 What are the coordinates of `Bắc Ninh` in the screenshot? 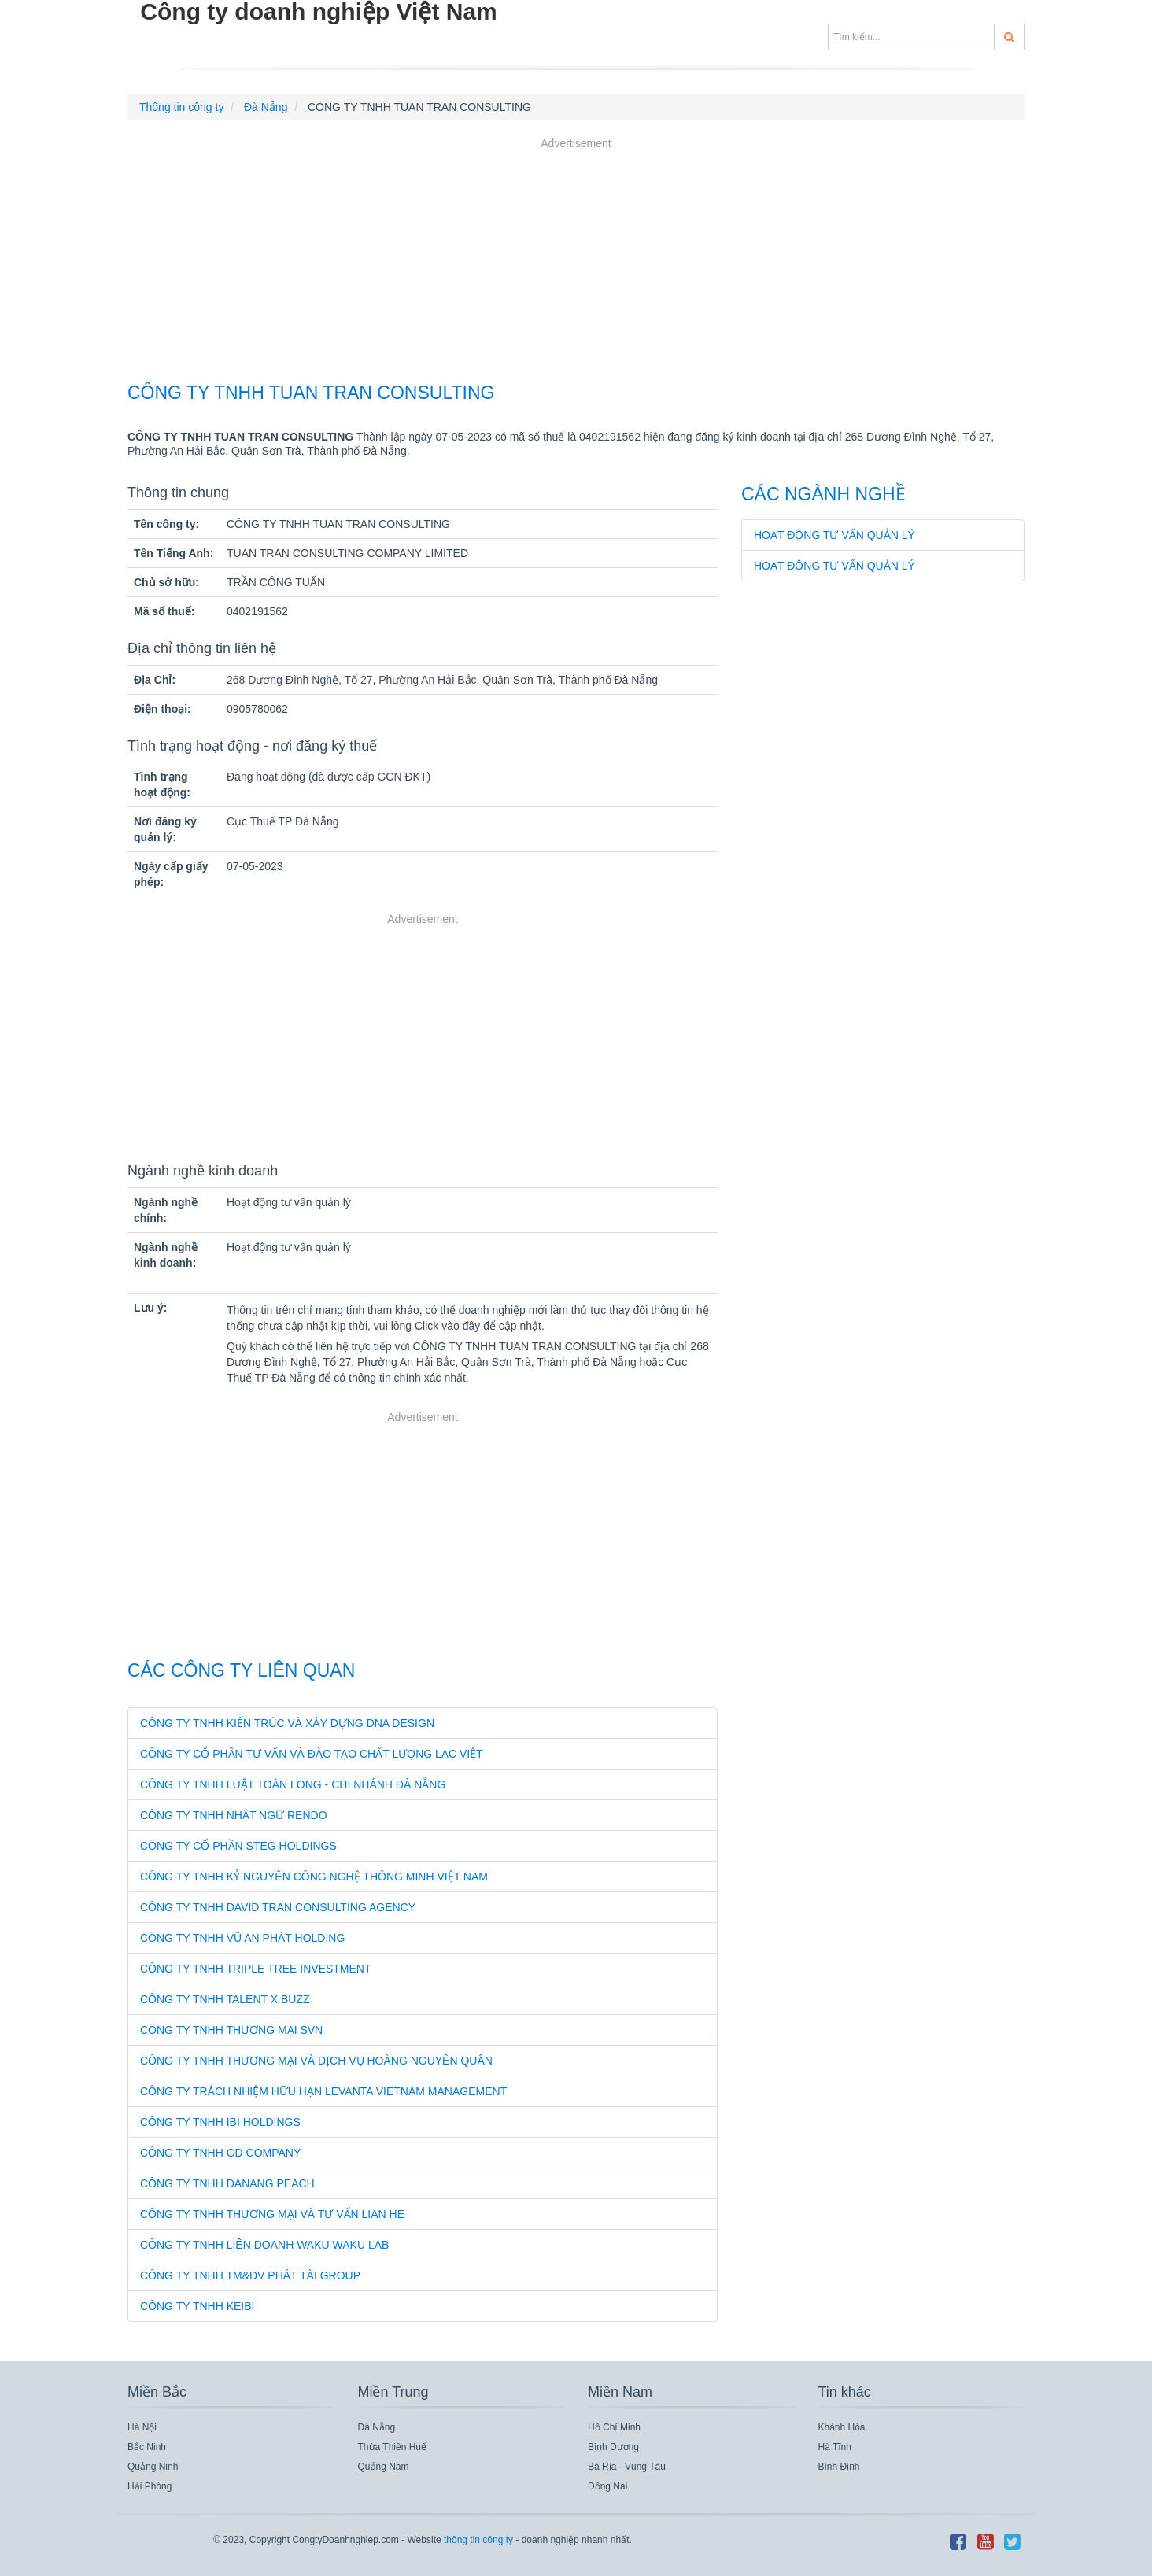 It's located at (146, 2446).